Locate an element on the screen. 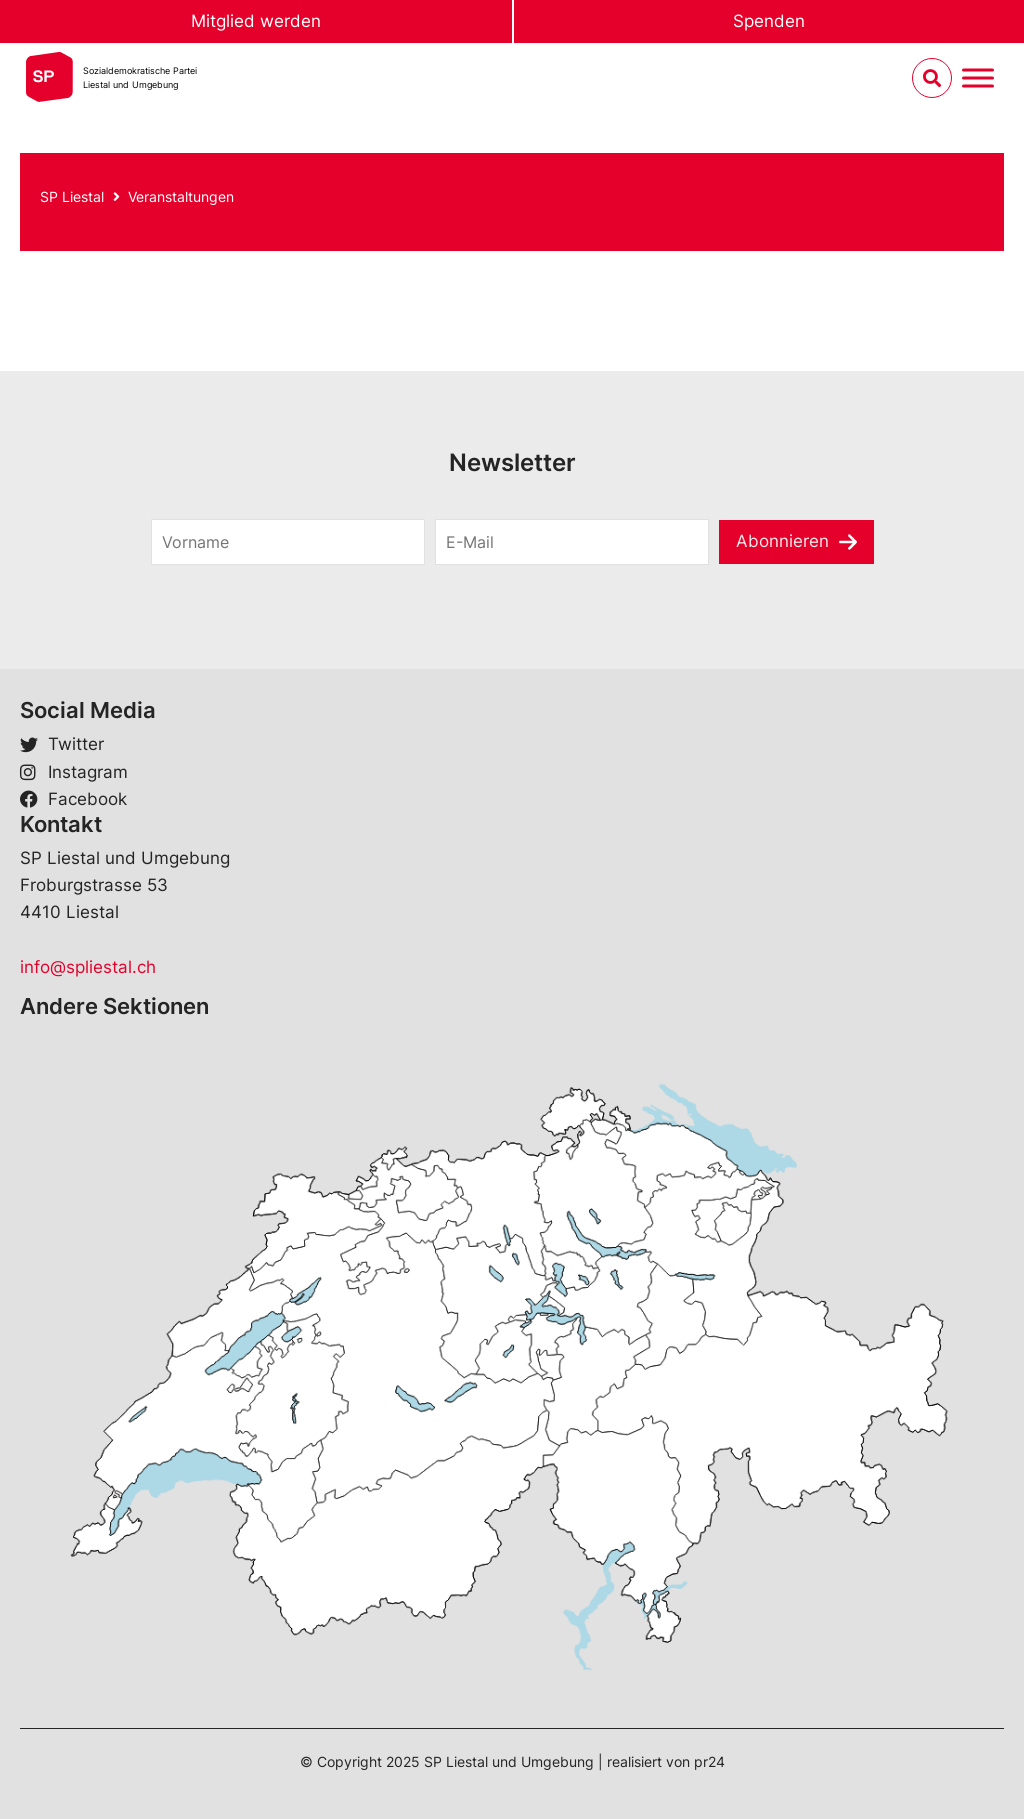  Spenden is located at coordinates (769, 21).